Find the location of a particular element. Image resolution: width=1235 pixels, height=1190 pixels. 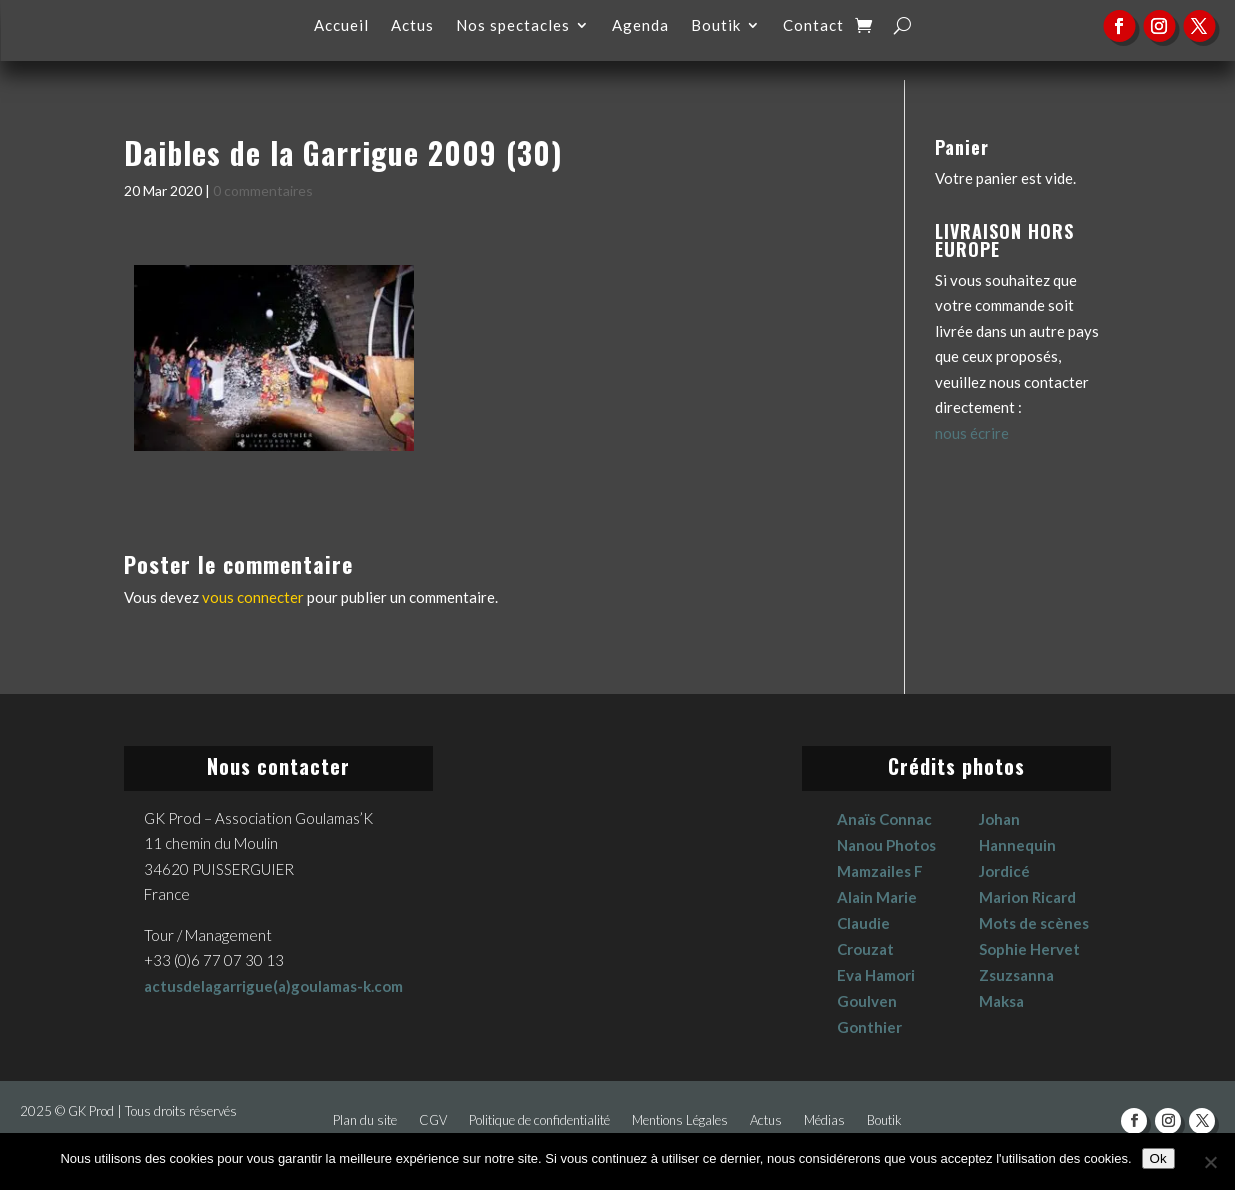

Nos spectacles is located at coordinates (513, 26).